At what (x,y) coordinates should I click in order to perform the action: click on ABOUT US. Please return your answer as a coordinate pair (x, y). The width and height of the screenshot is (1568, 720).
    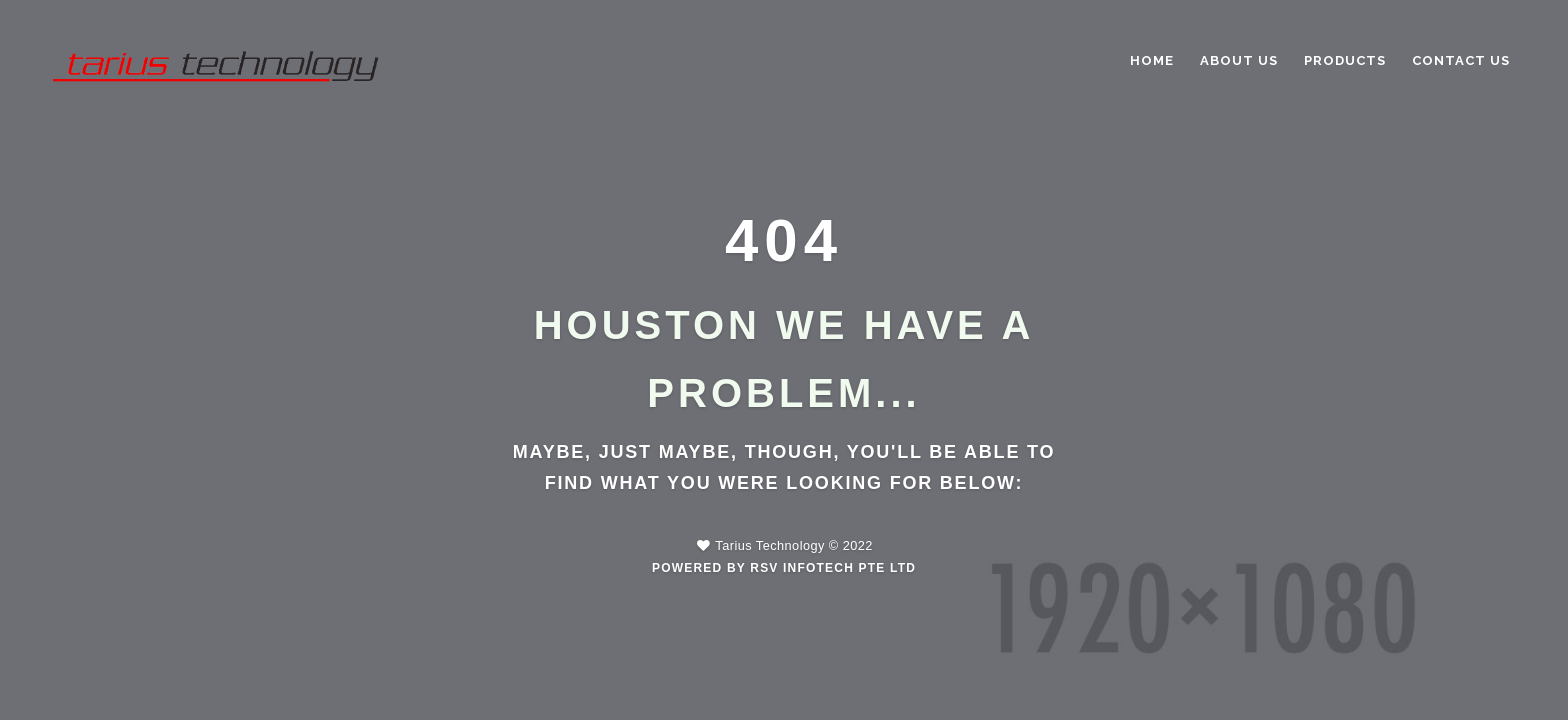
    Looking at the image, I should click on (1239, 60).